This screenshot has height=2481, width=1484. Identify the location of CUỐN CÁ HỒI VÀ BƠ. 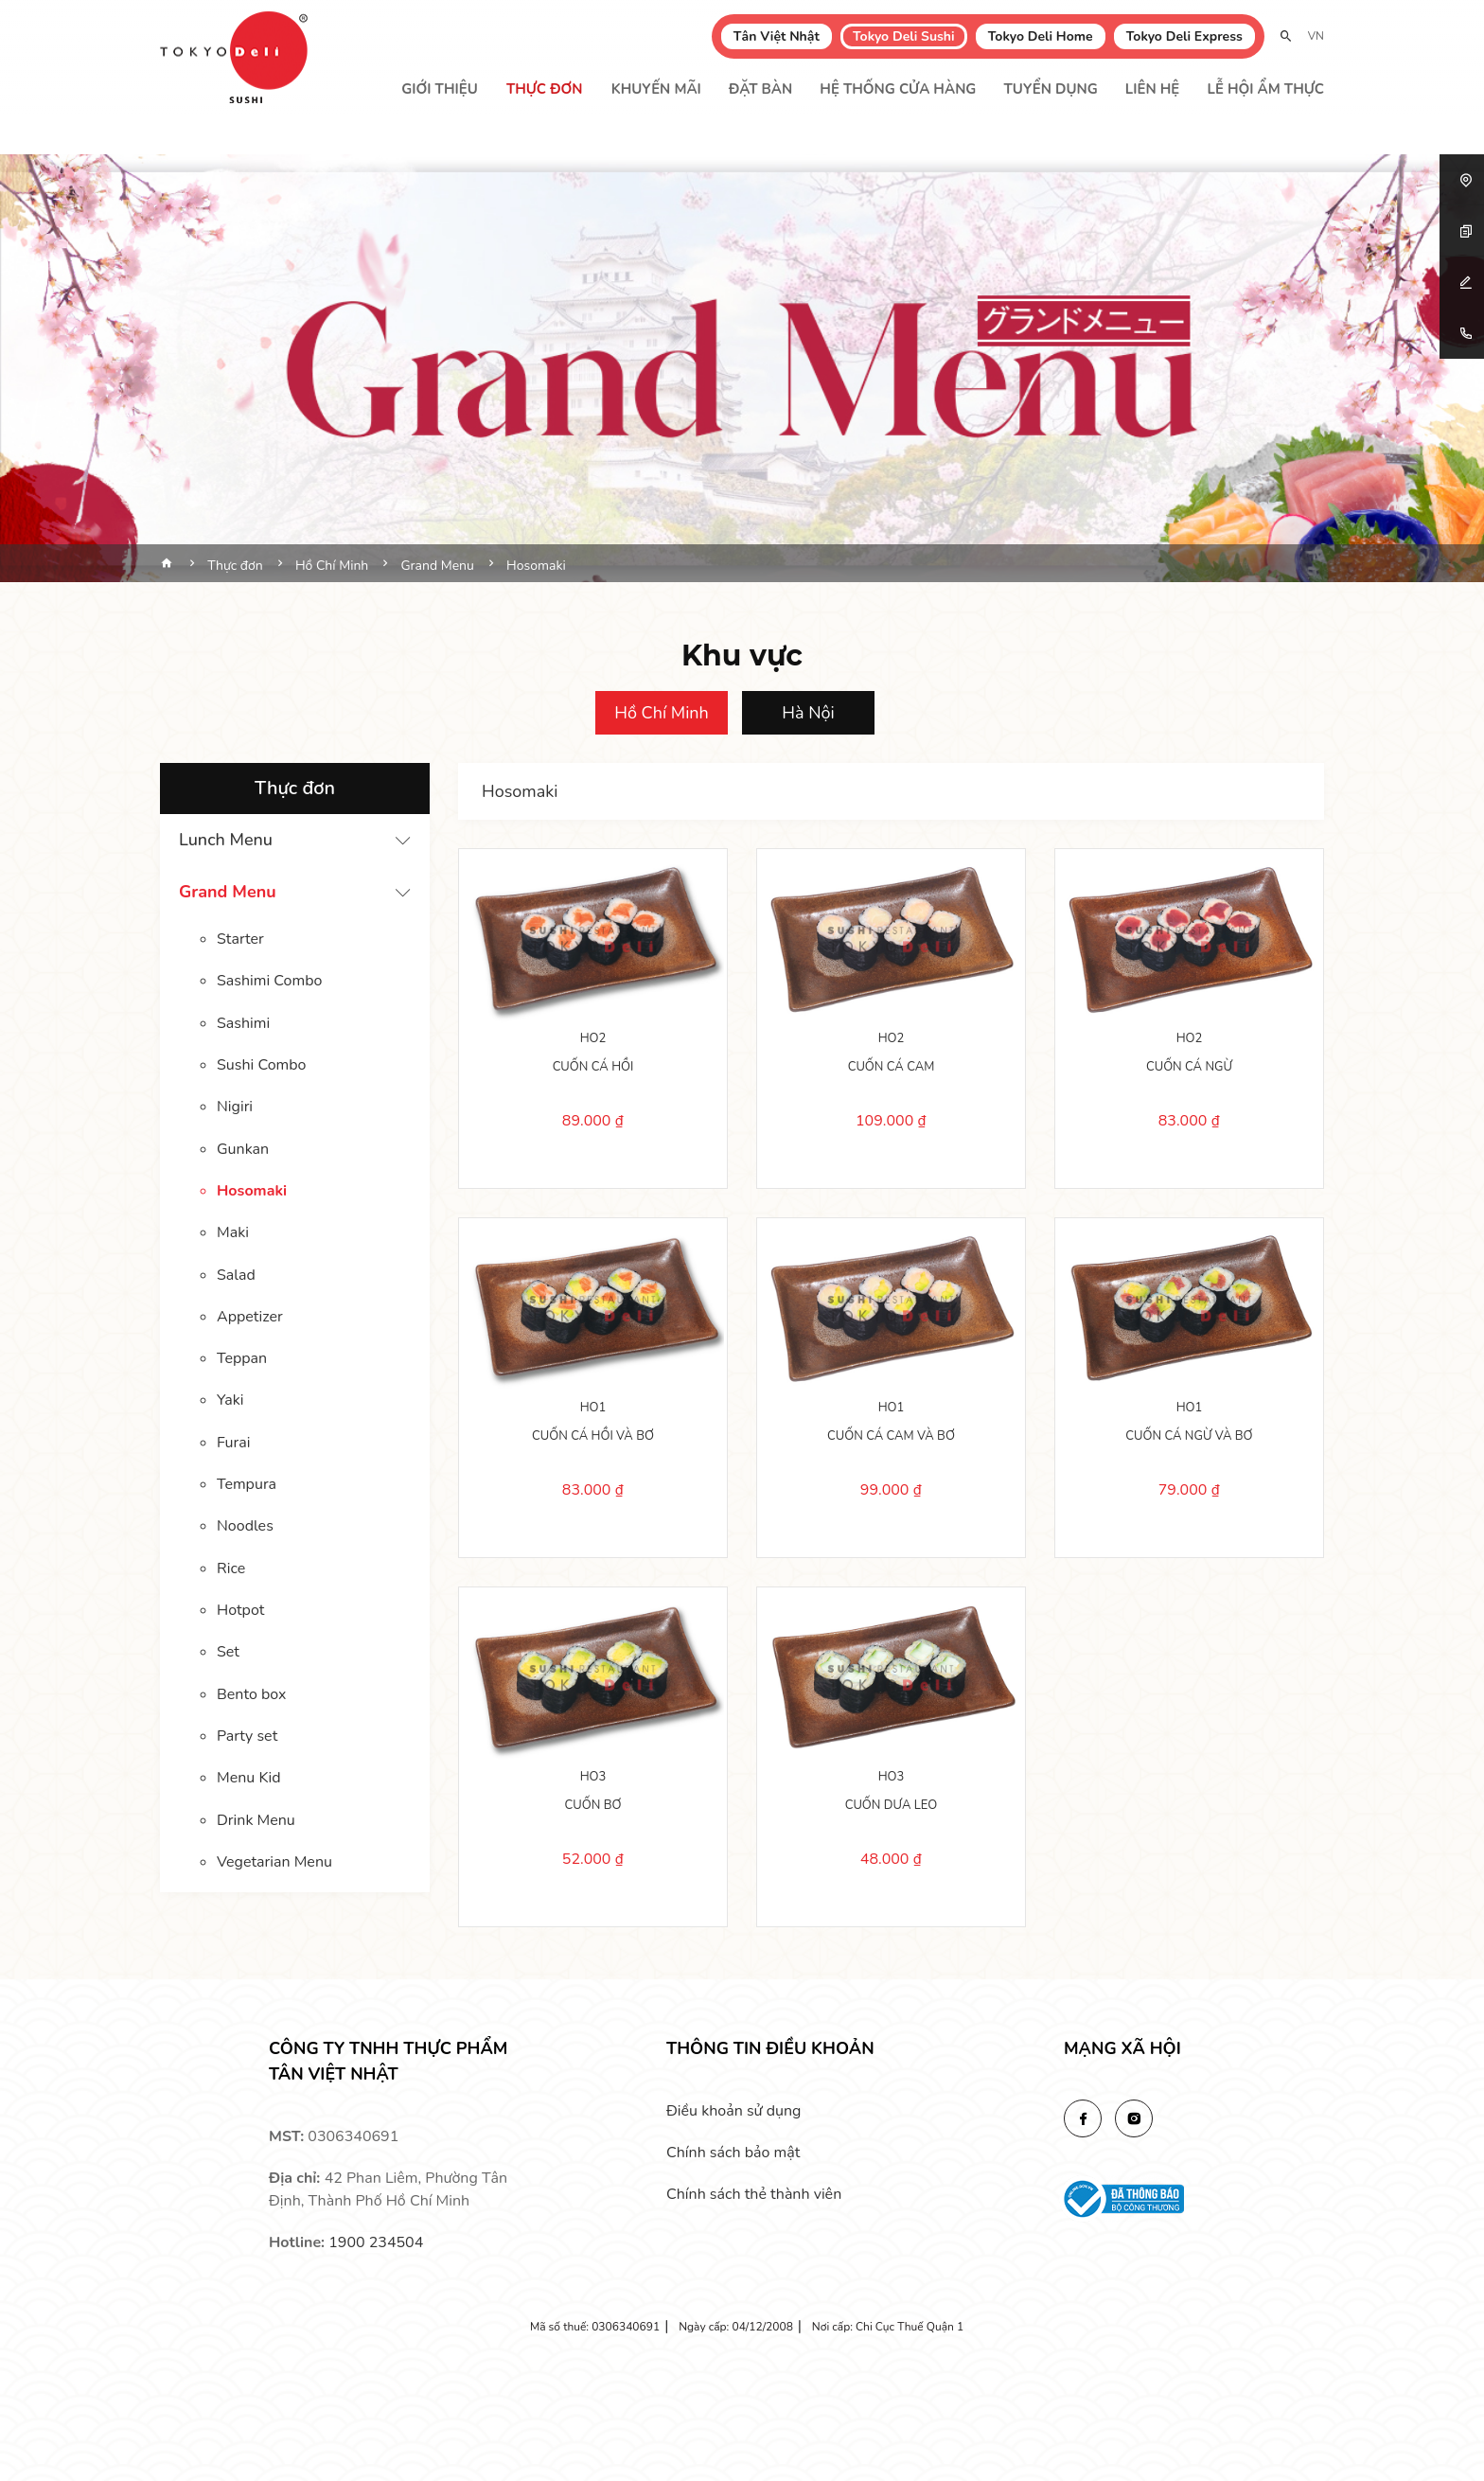
(593, 1434).